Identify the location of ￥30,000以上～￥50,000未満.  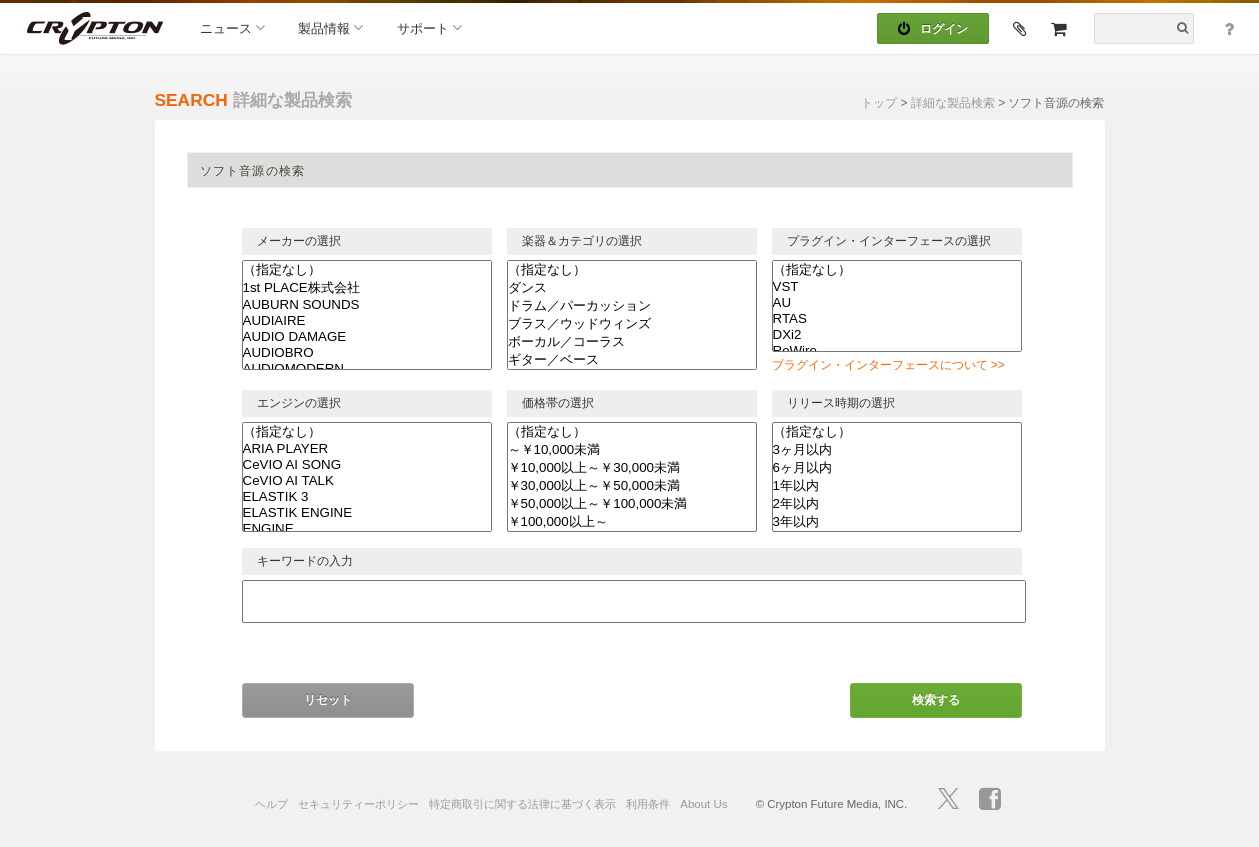
(632, 486).